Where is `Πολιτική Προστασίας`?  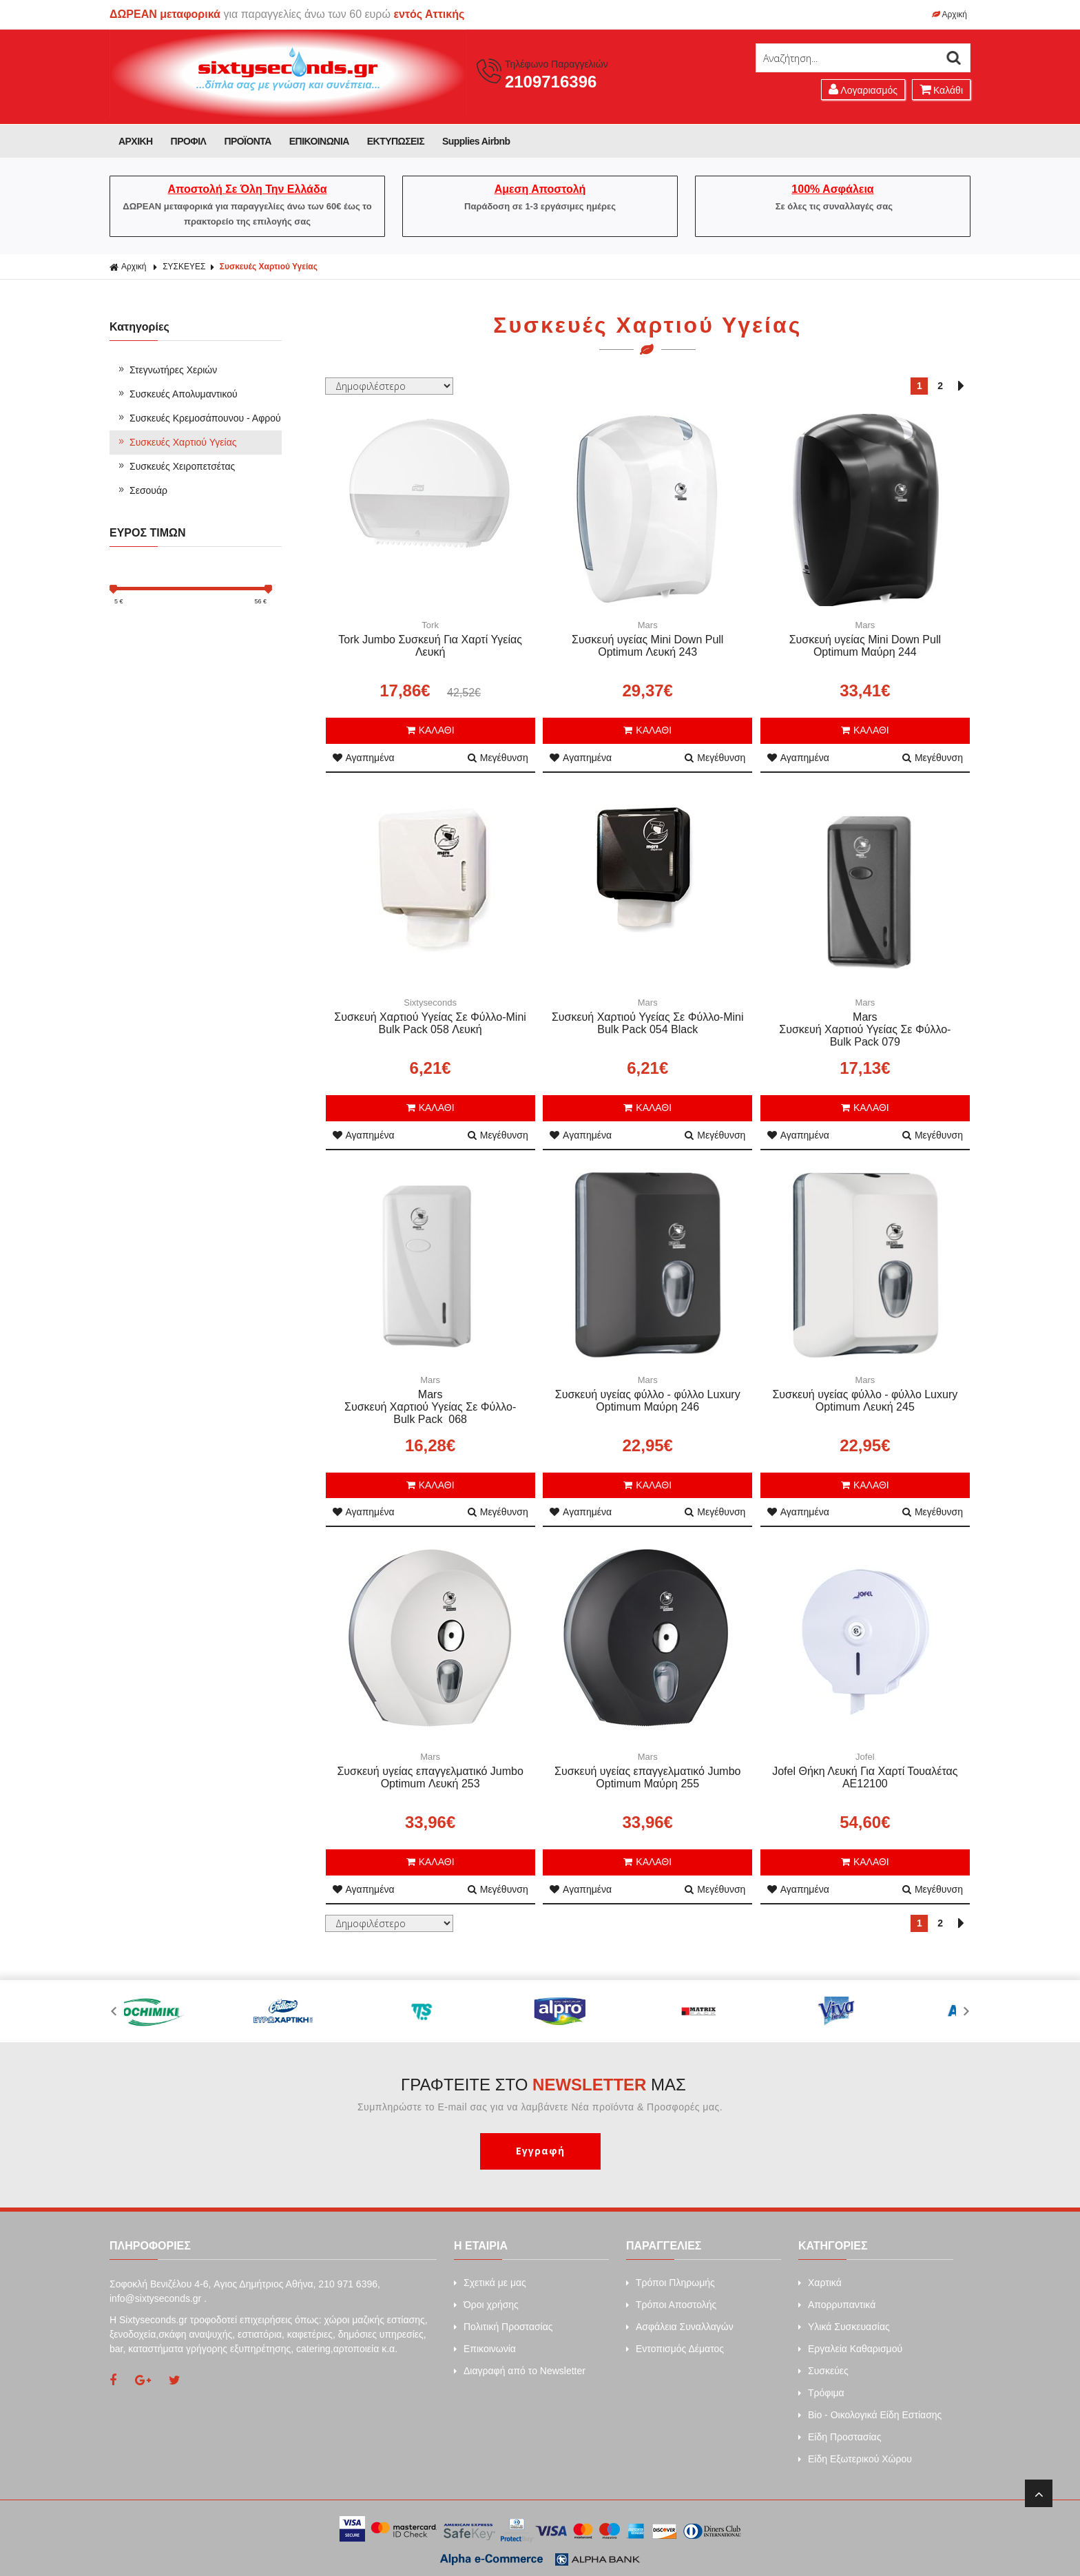 Πολιτική Προστασίας is located at coordinates (503, 2326).